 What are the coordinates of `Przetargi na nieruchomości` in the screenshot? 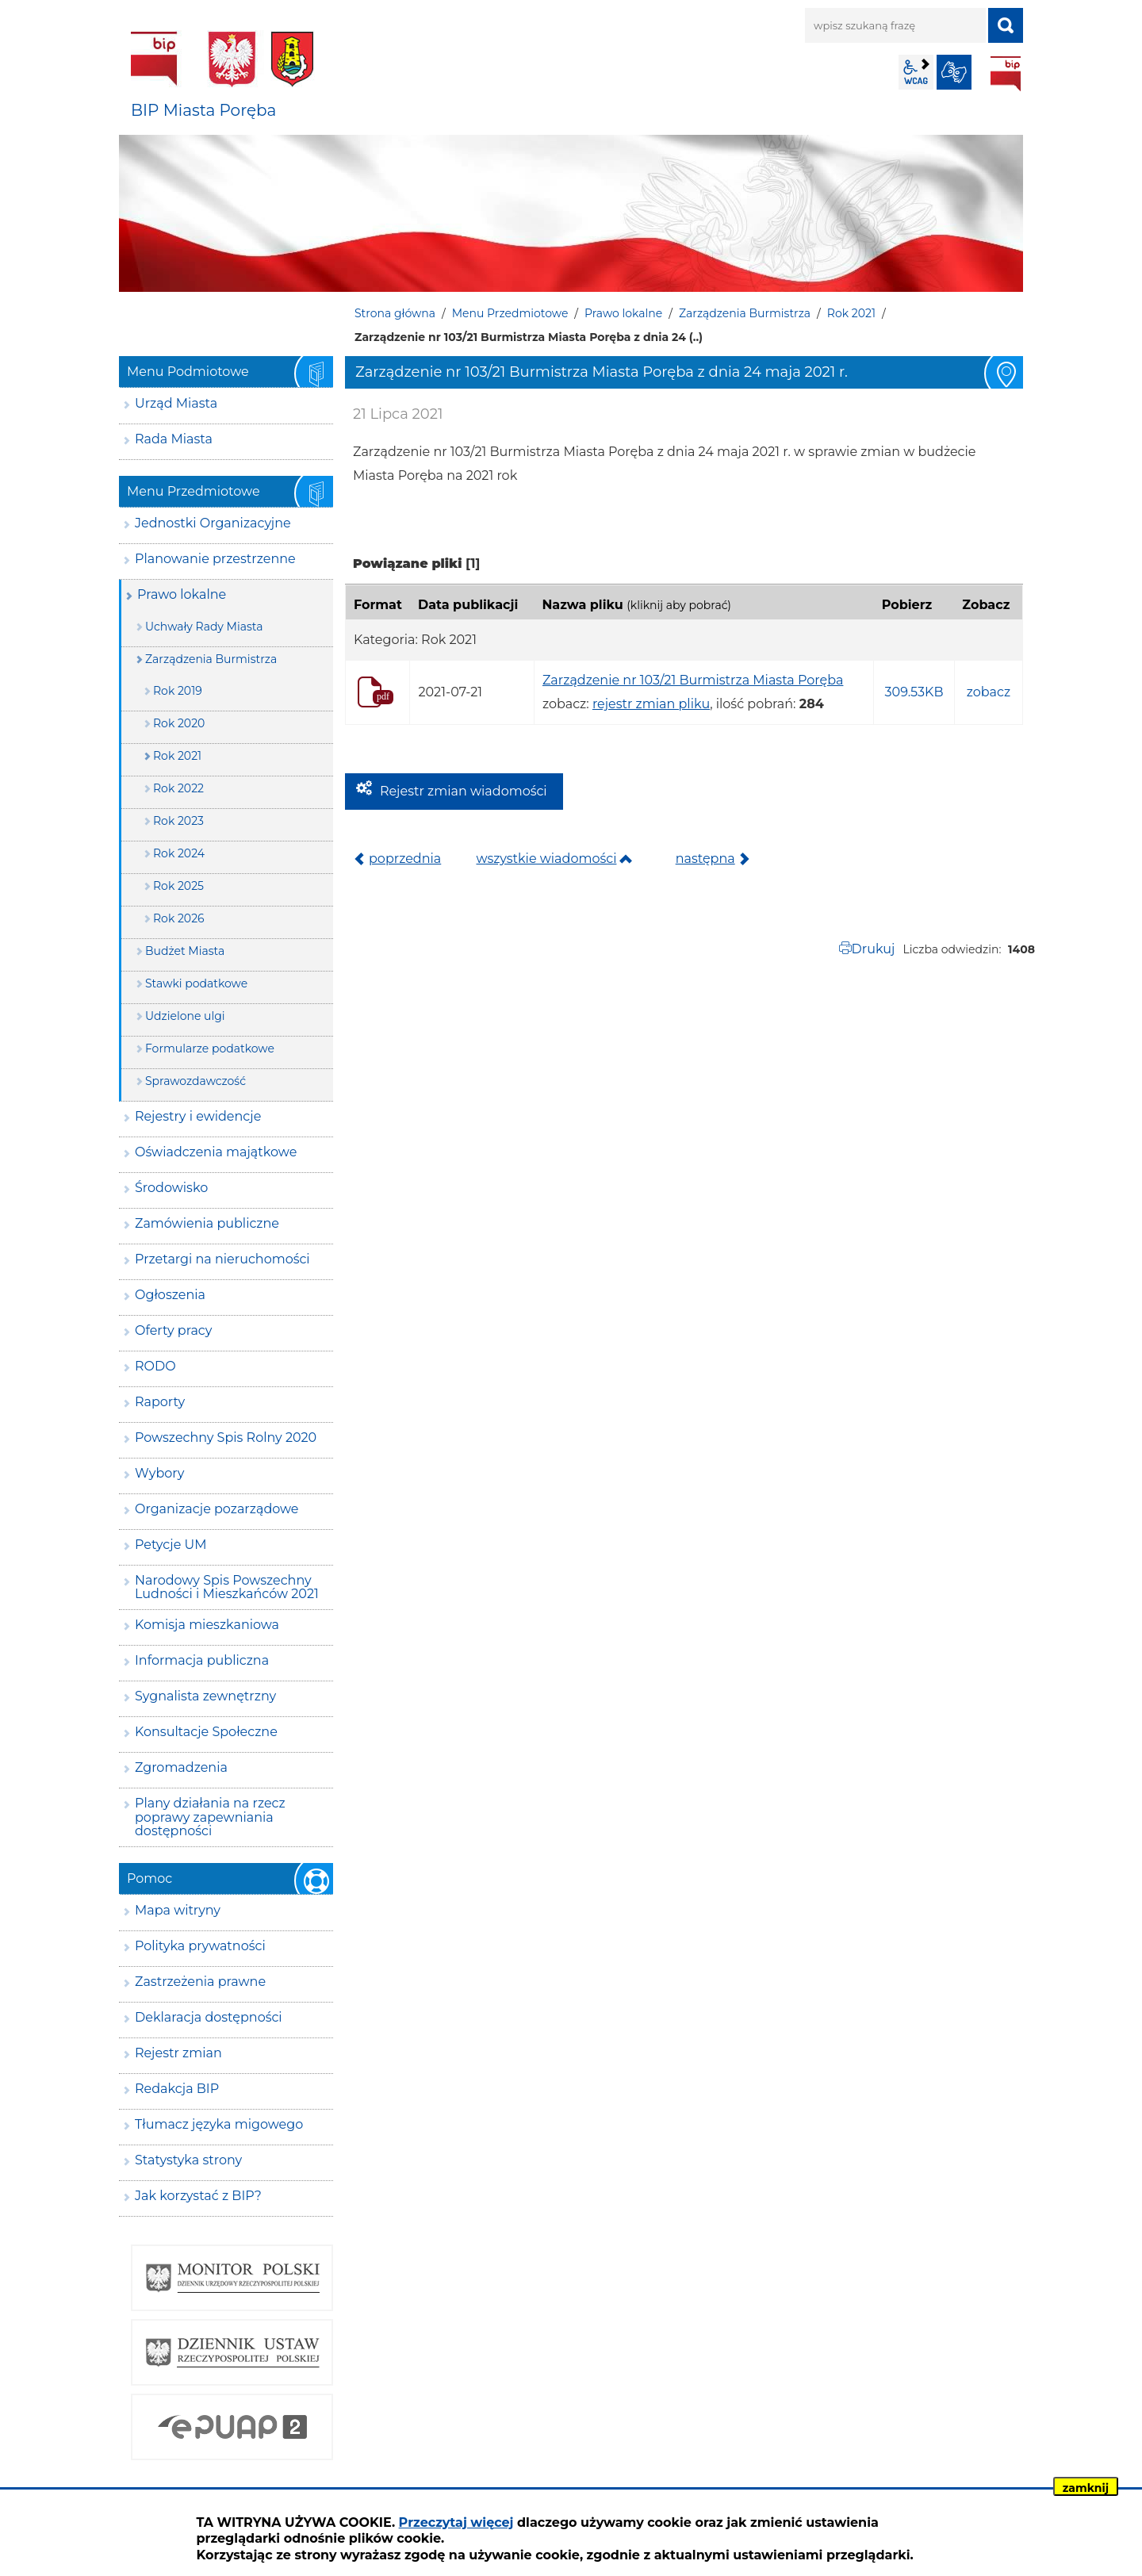 It's located at (222, 1259).